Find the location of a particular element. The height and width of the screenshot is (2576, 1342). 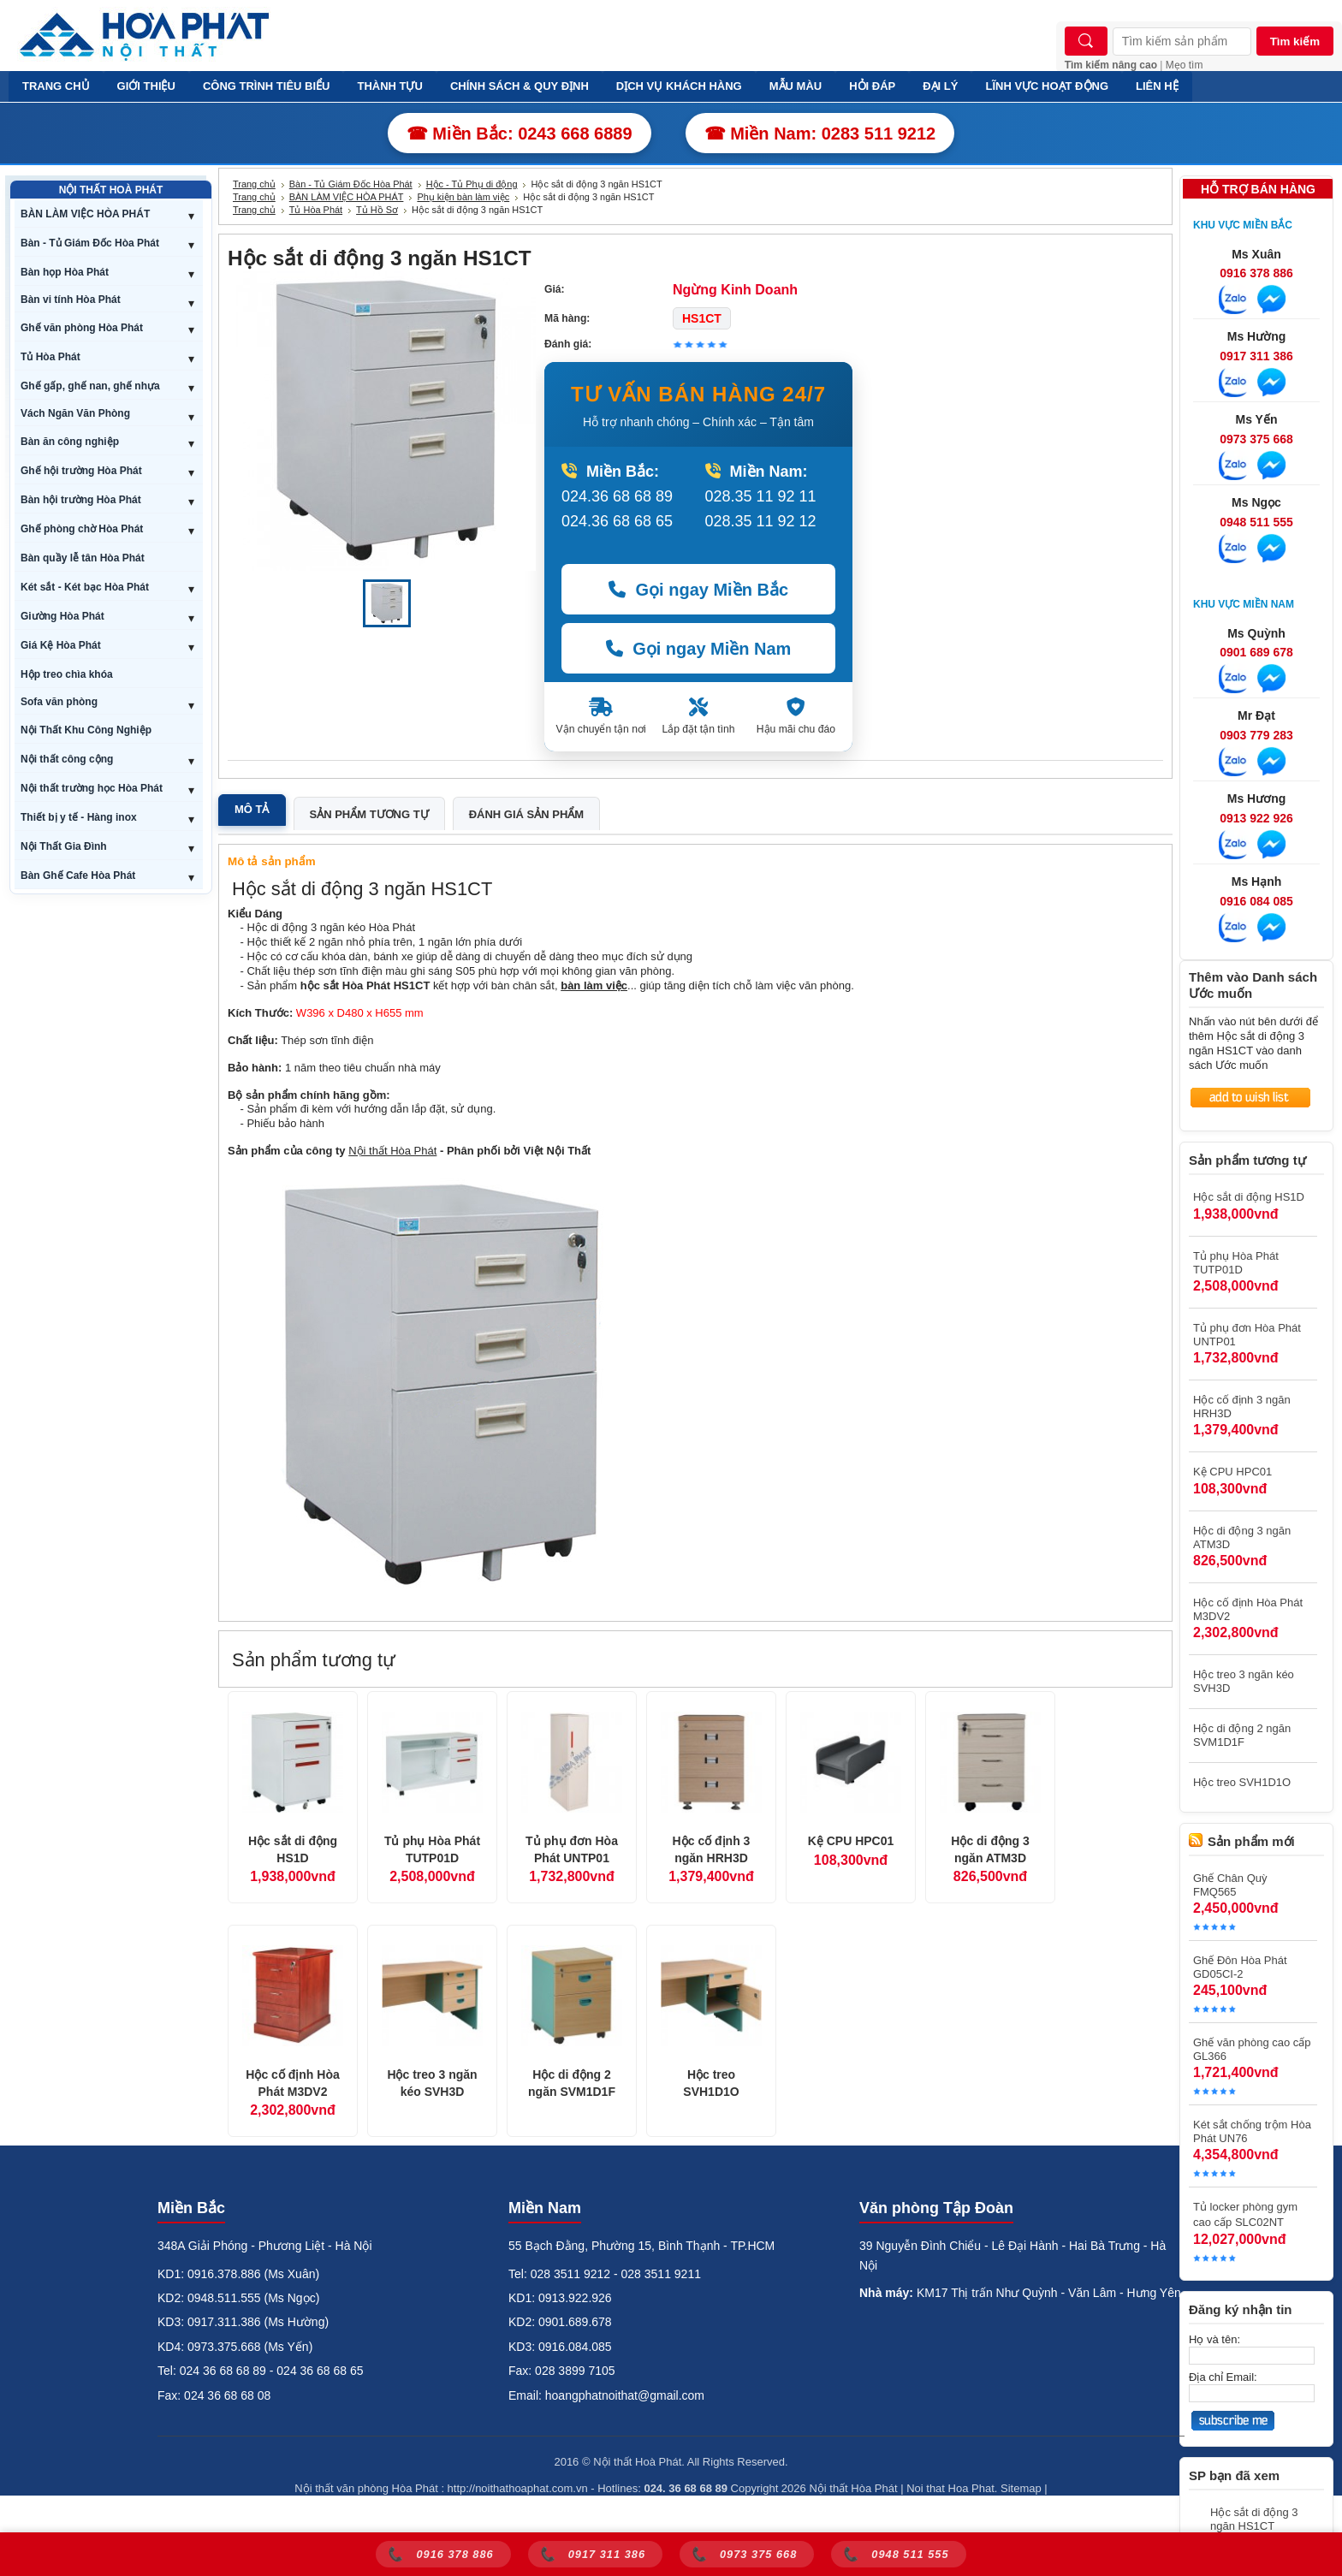

Mẹo tìm is located at coordinates (1184, 65).